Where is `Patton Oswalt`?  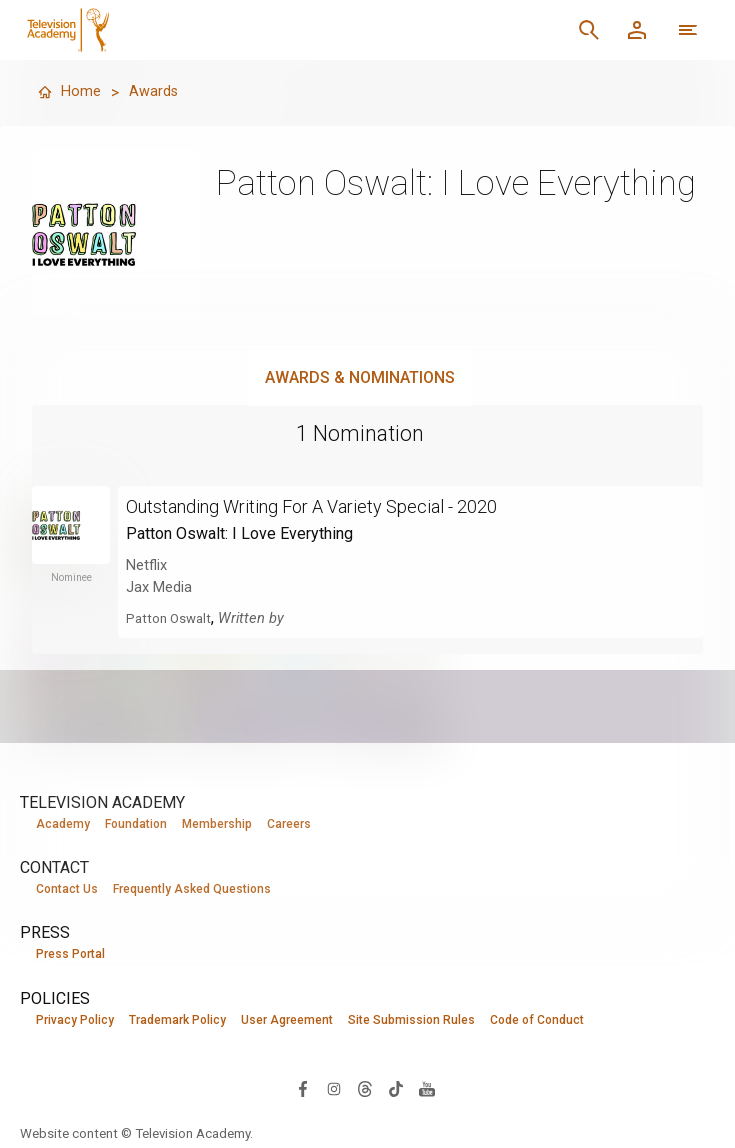 Patton Oswalt is located at coordinates (172, 618).